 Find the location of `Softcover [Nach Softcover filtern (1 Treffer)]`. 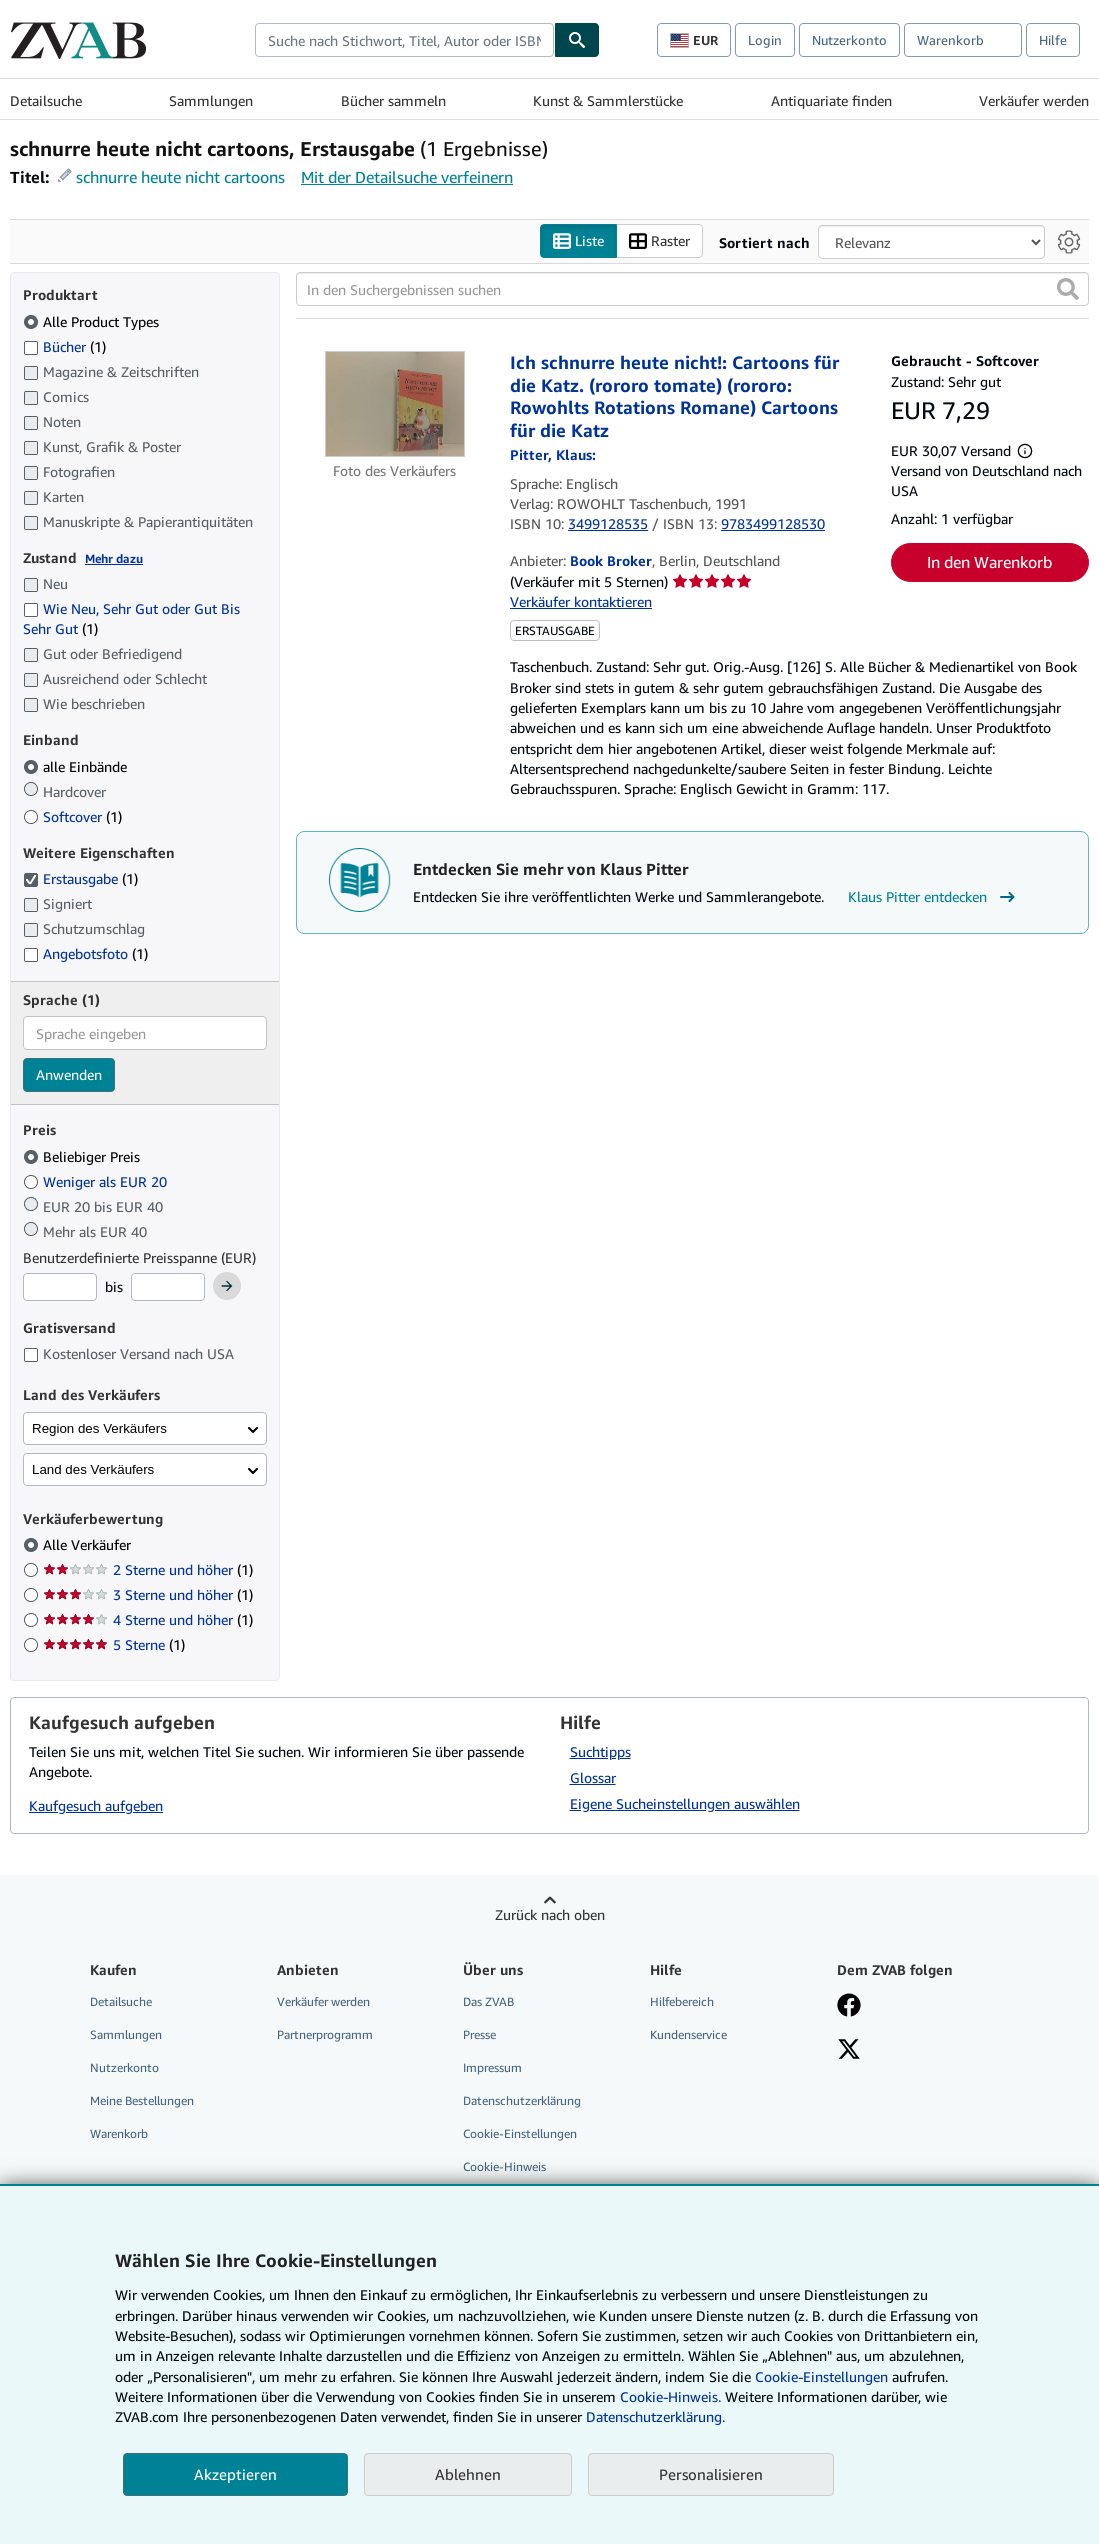

Softcover [Nach Softcover filtern (1 Treffer)] is located at coordinates (72, 816).